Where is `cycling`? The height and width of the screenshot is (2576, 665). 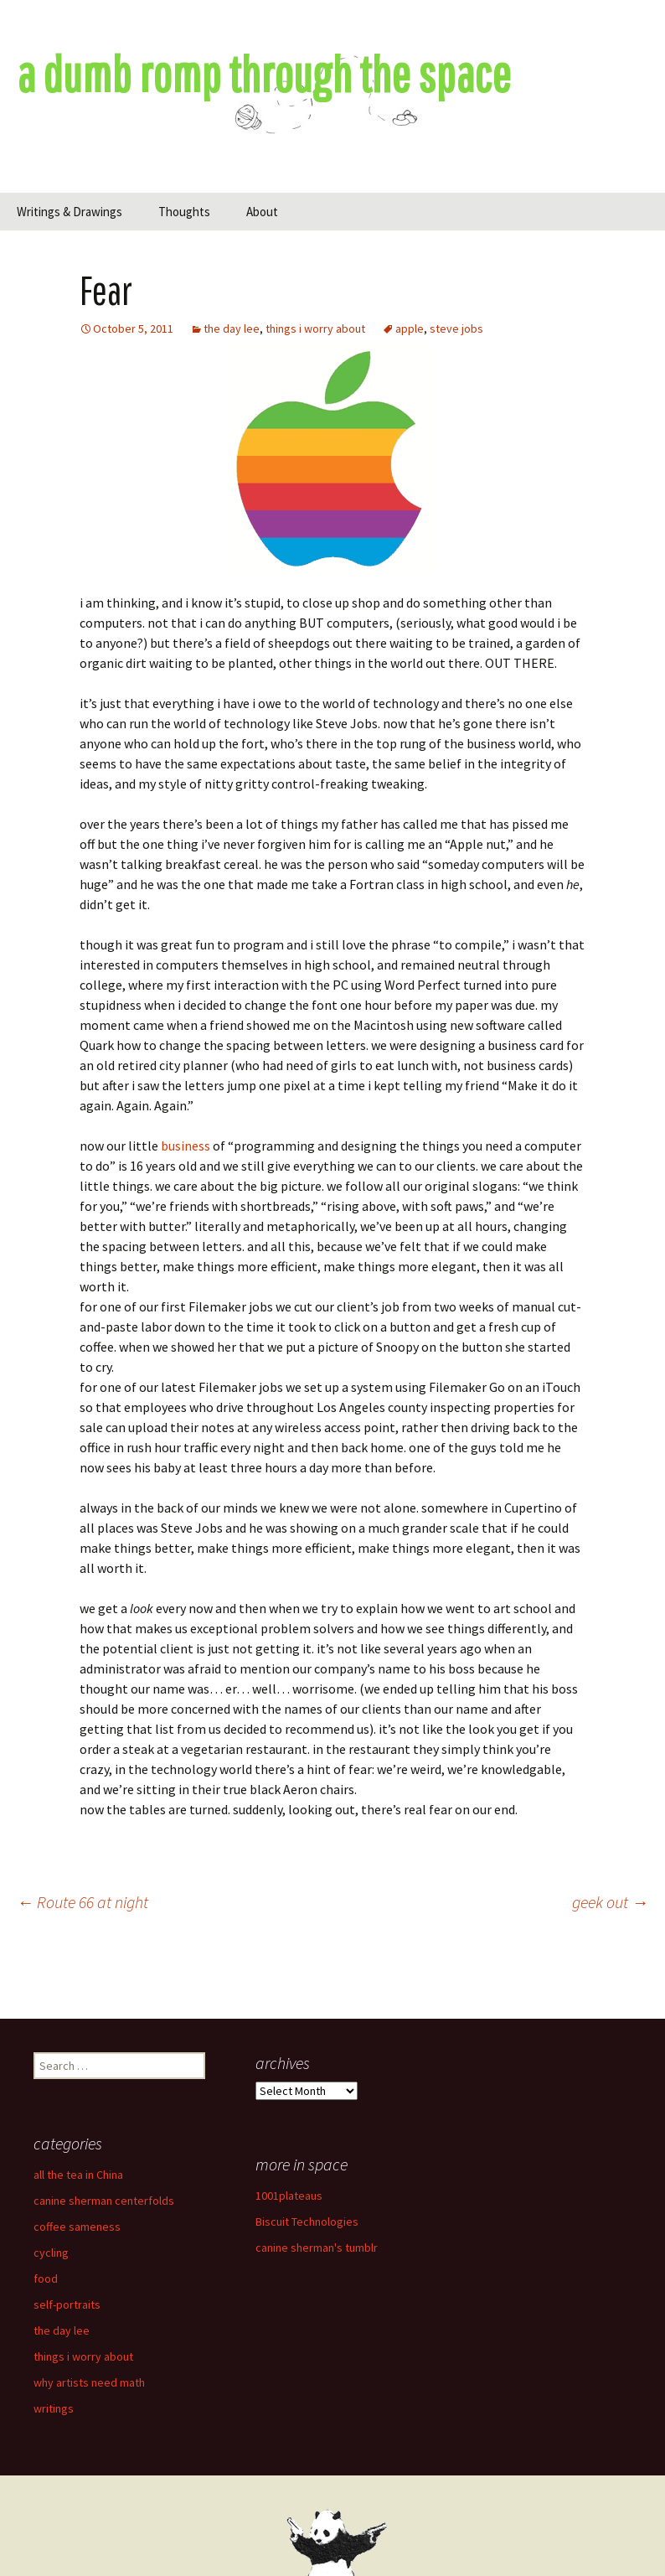 cycling is located at coordinates (51, 2252).